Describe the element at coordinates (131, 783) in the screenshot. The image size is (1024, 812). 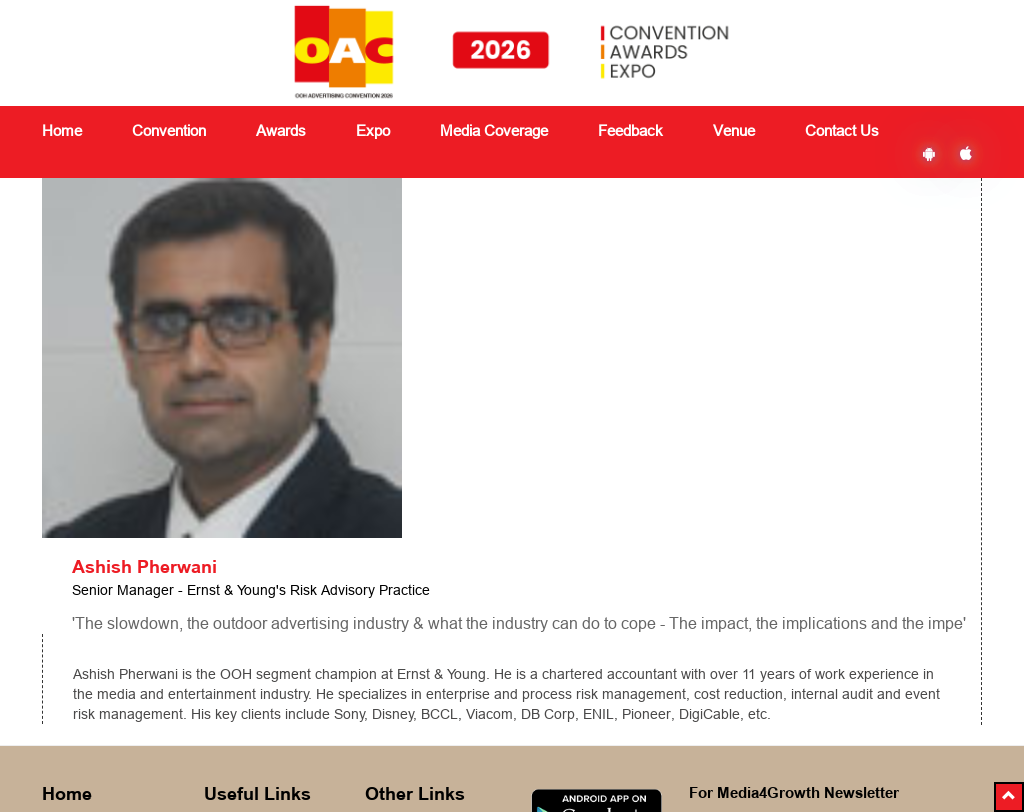
I see `+91 8591180151` at that location.